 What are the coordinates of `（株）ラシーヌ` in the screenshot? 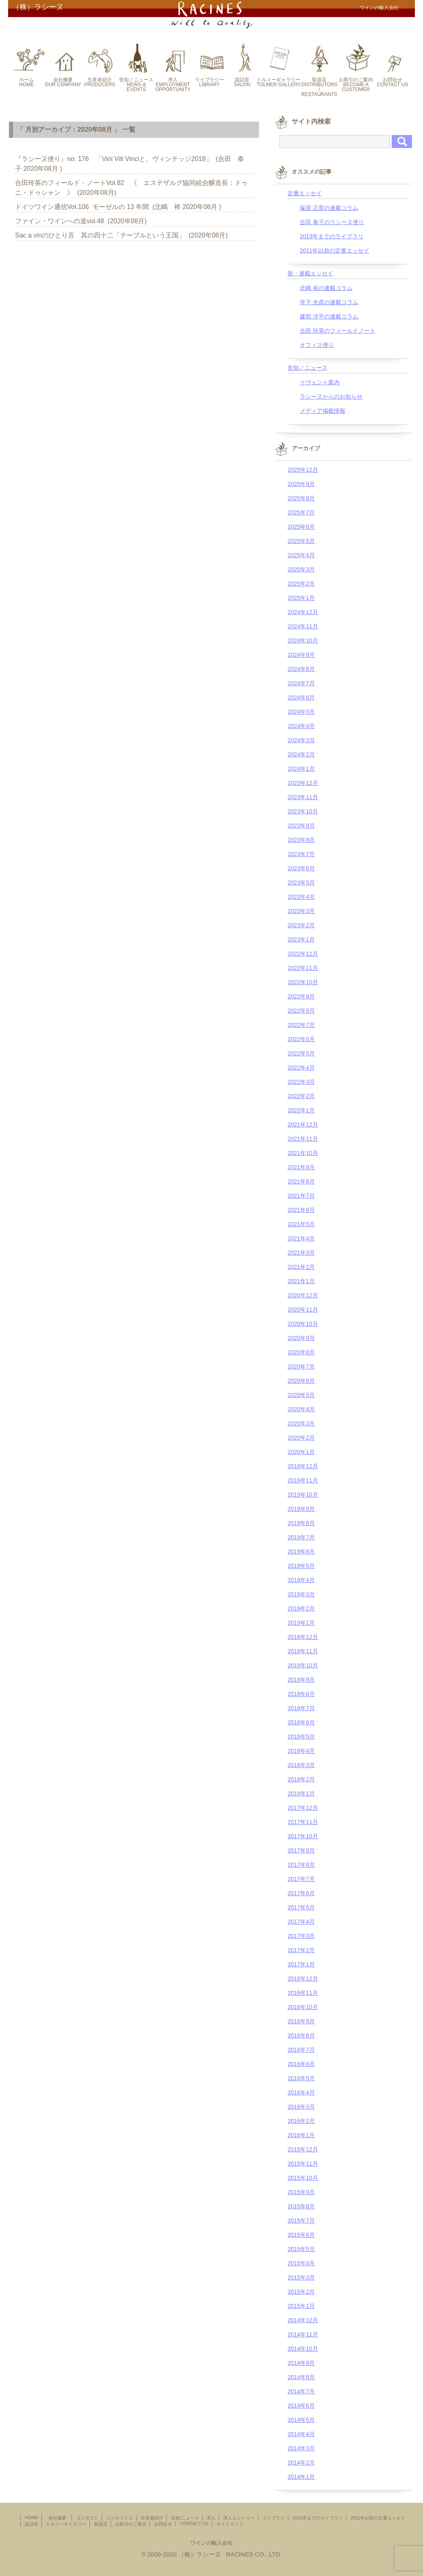 It's located at (37, 7).